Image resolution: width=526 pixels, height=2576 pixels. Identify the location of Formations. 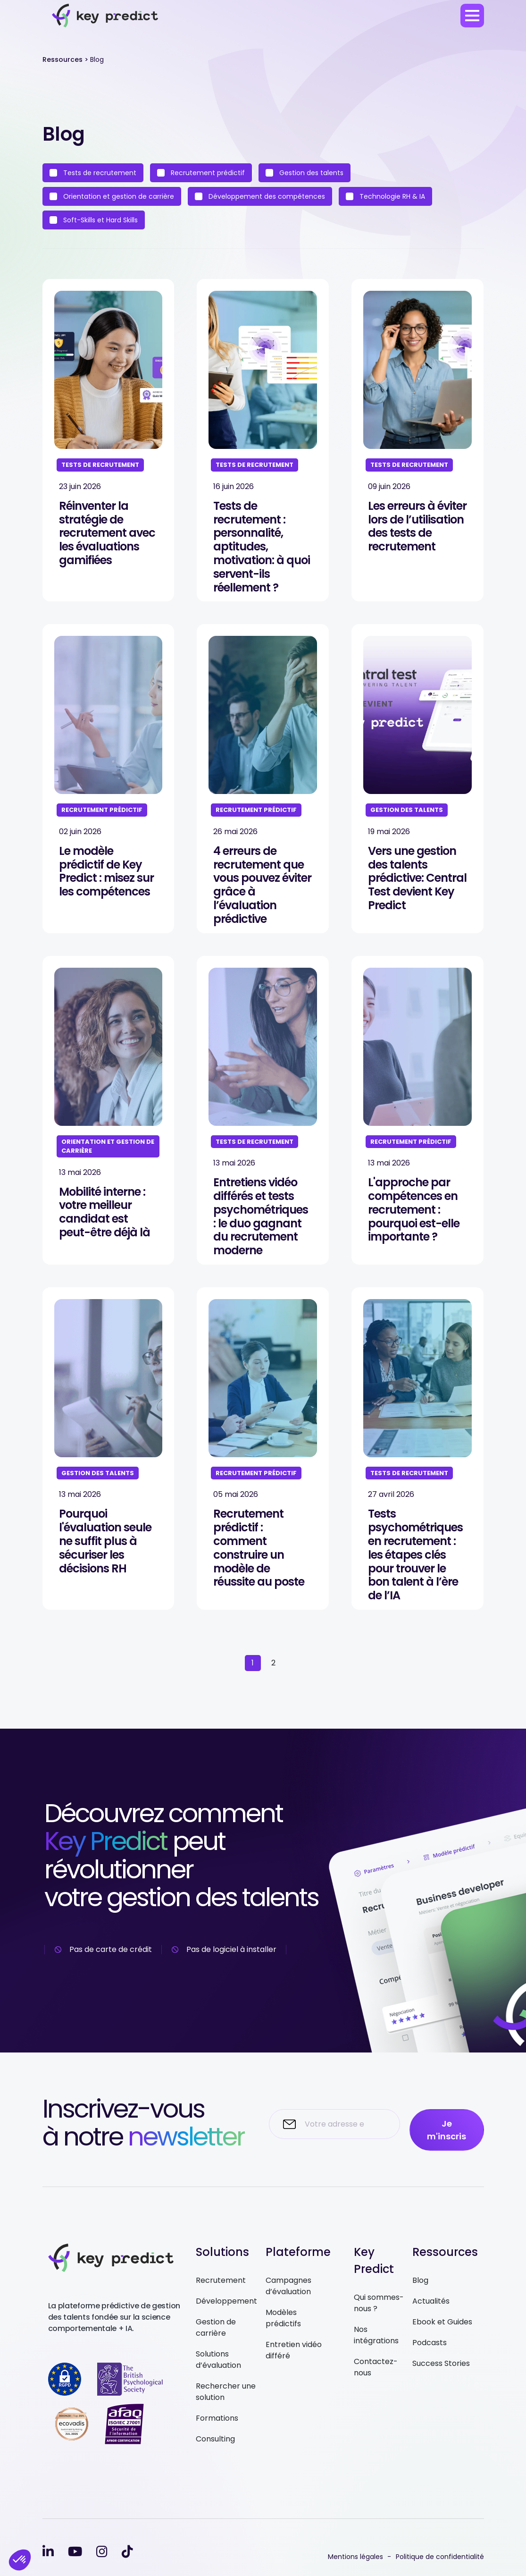
(217, 2418).